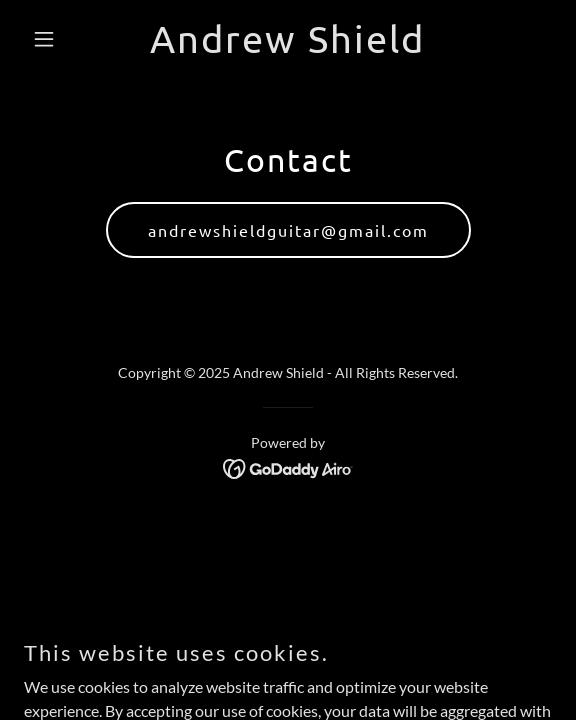 The height and width of the screenshot is (720, 576). Describe the element at coordinates (288, 230) in the screenshot. I see `andrewshieldguitar@gmail.com` at that location.